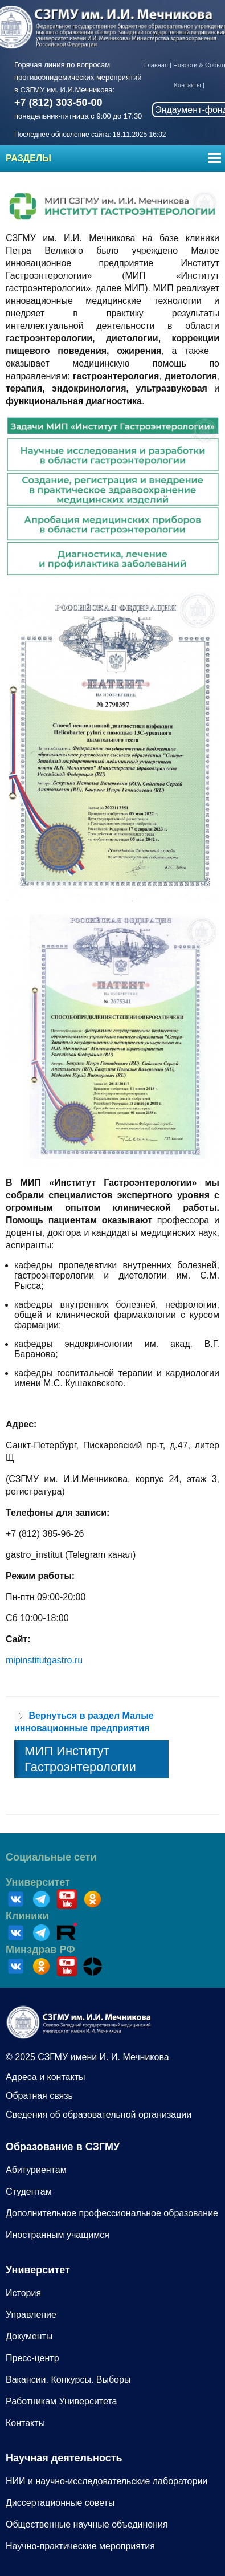  What do you see at coordinates (98, 2114) in the screenshot?
I see `Сведения об образовательной организации` at bounding box center [98, 2114].